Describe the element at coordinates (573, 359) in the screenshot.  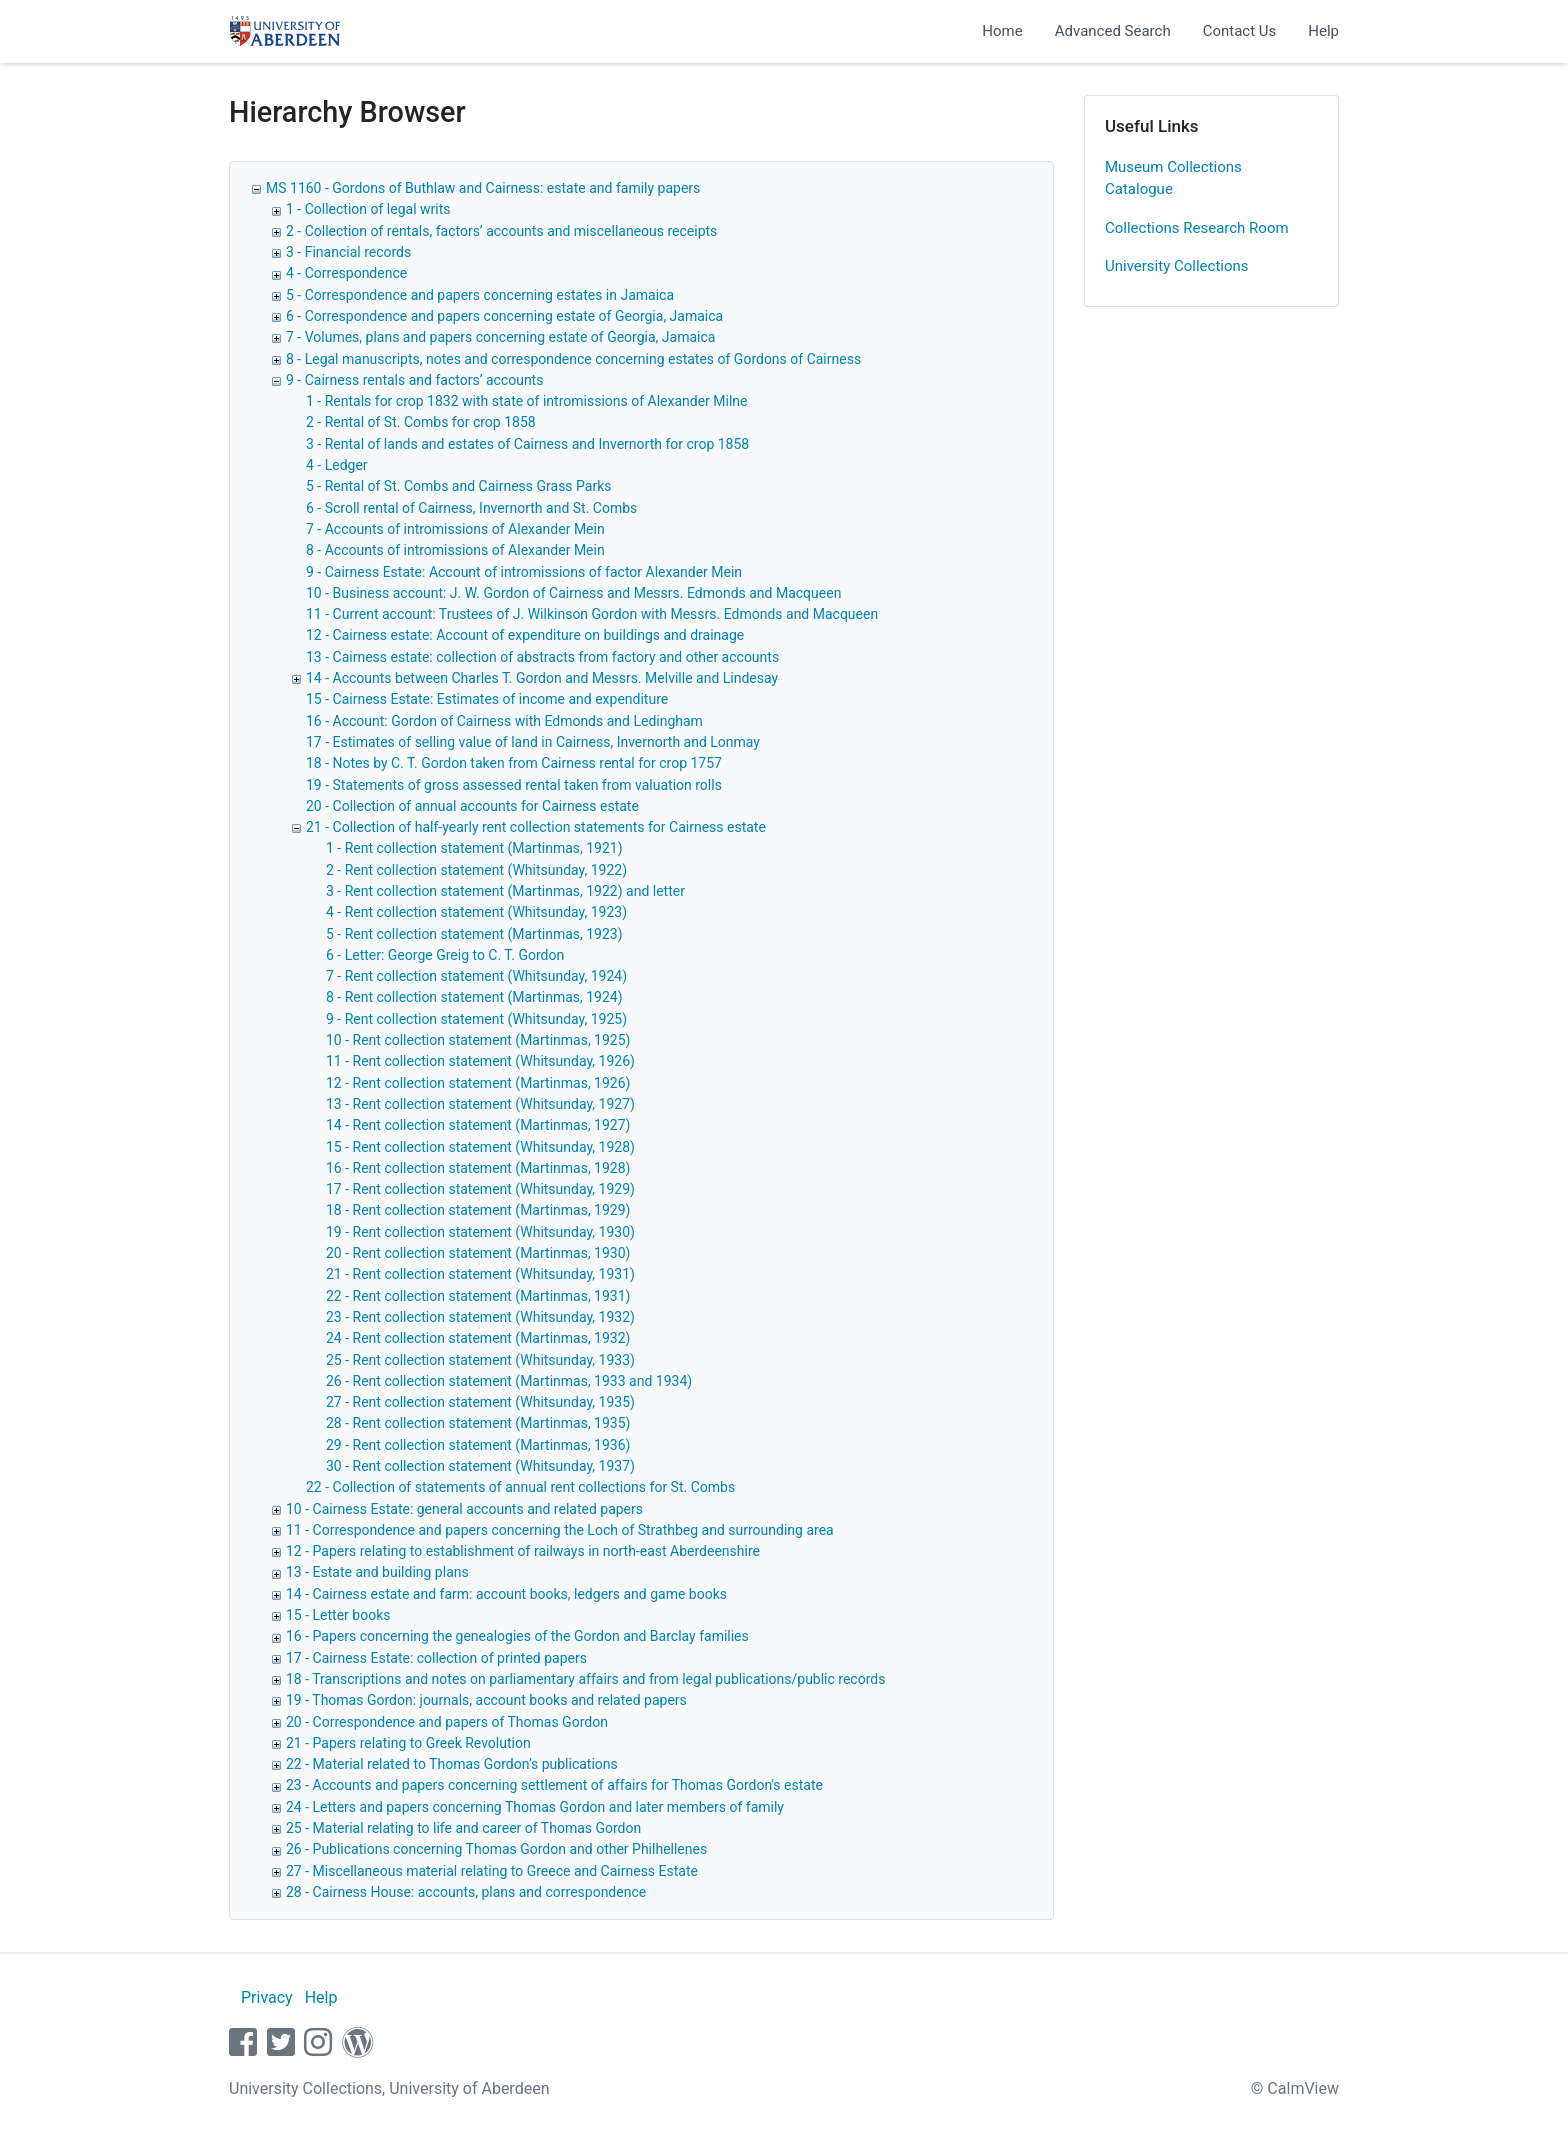
I see `8 - Legal manuscripts, notes and correspondence concerning estates of Gordons of Cairness` at that location.